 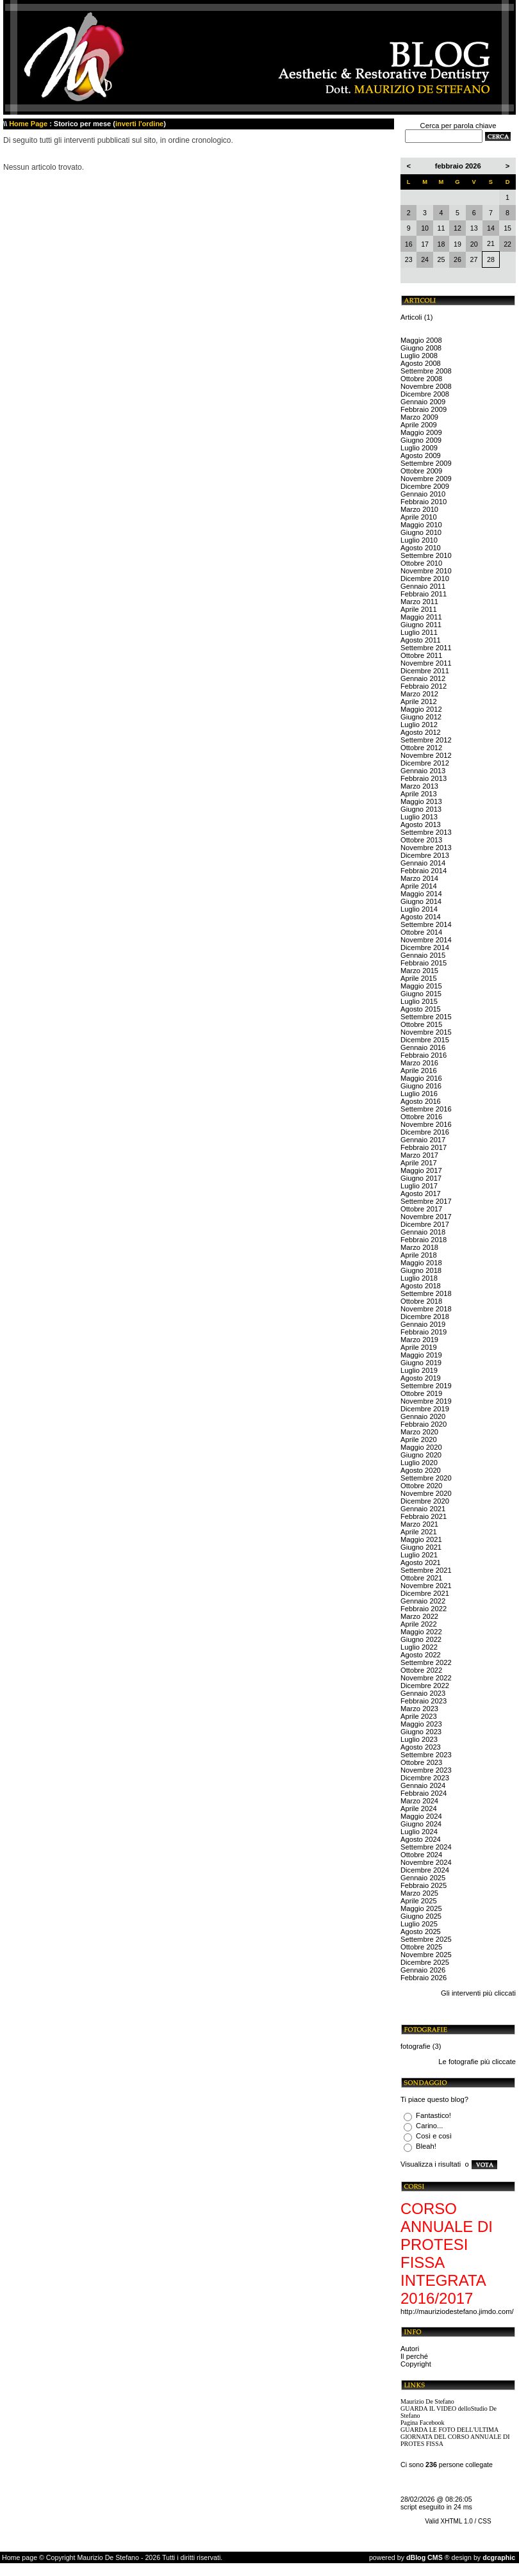 What do you see at coordinates (426, 1386) in the screenshot?
I see `Settembre 2019` at bounding box center [426, 1386].